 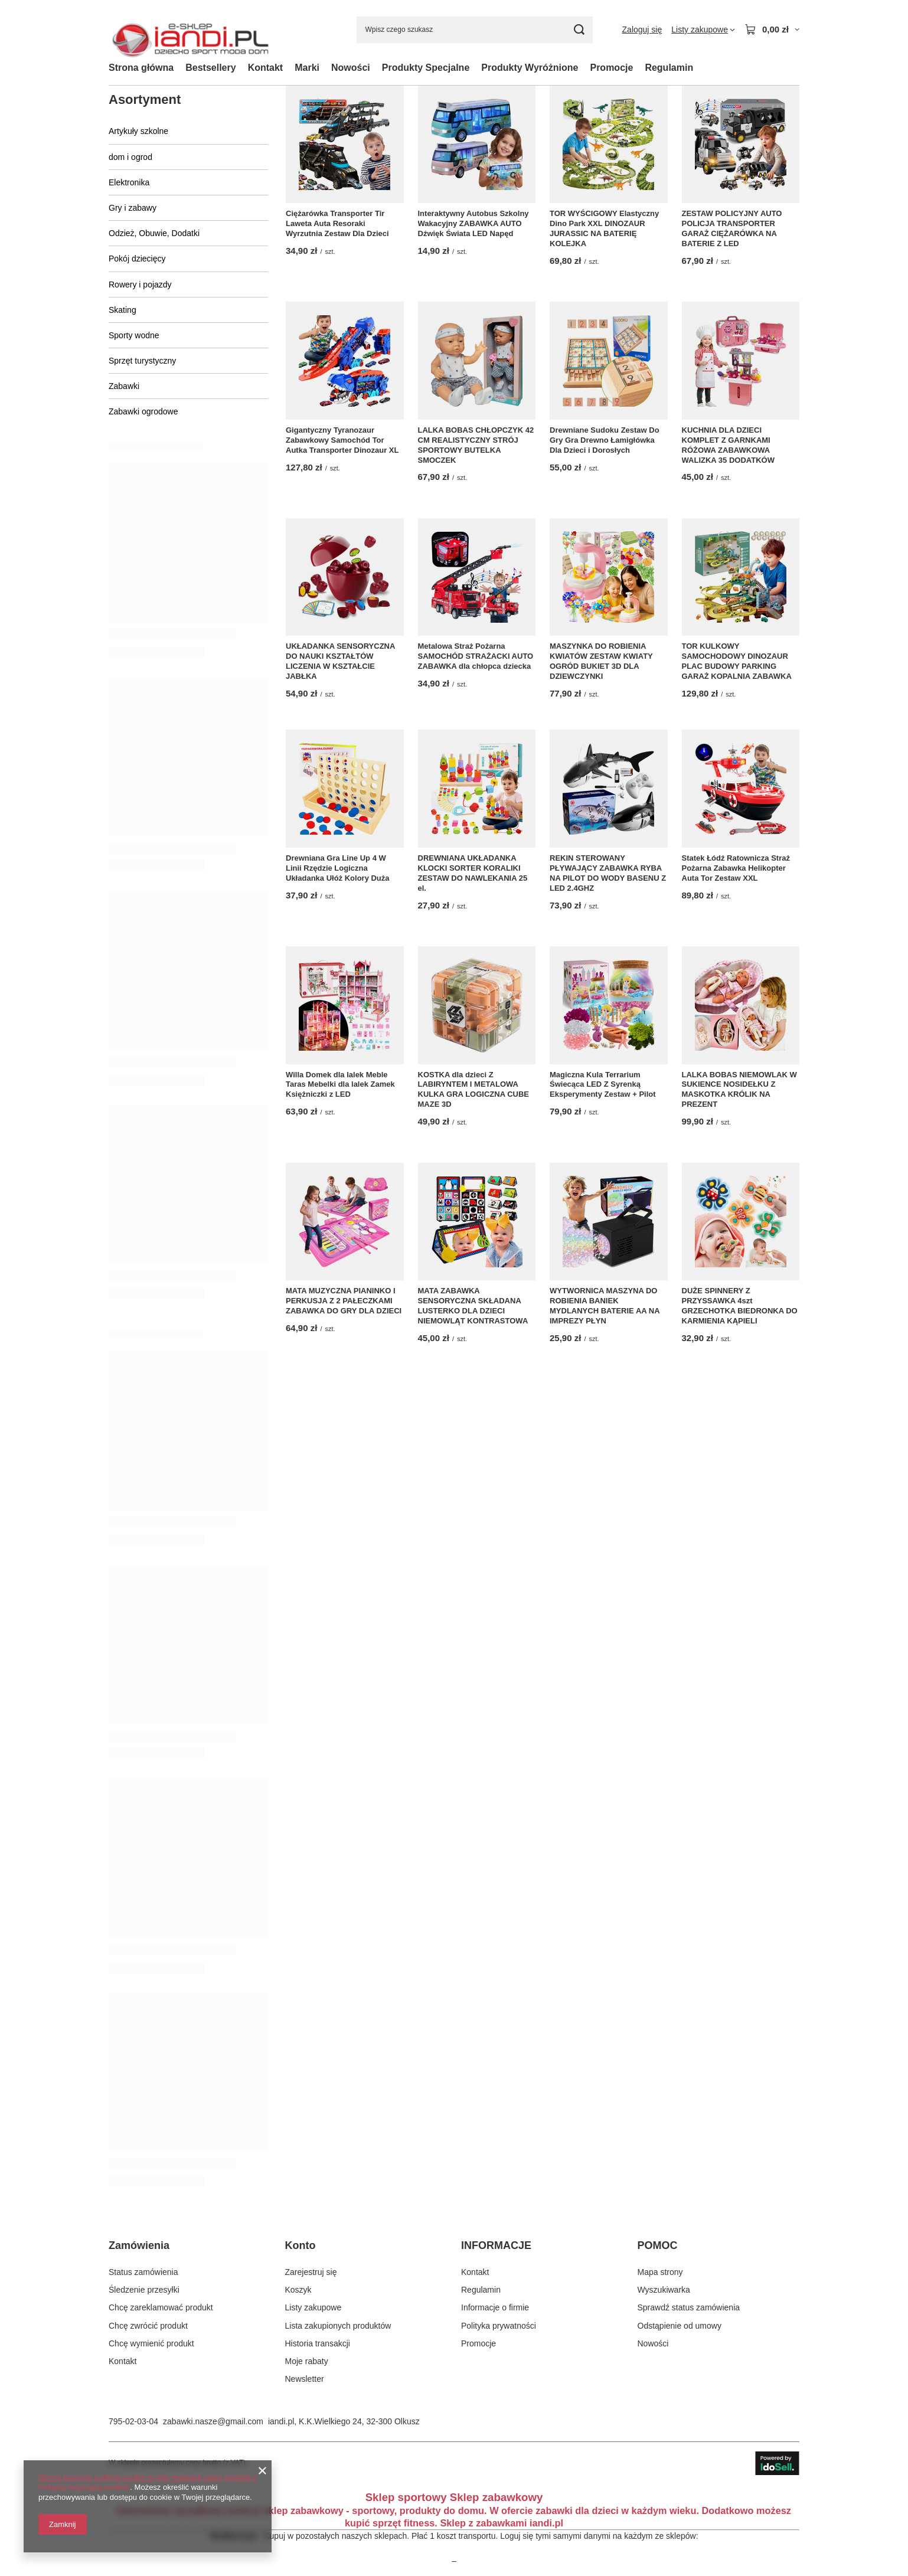 What do you see at coordinates (137, 258) in the screenshot?
I see `Pokój dziecięcy` at bounding box center [137, 258].